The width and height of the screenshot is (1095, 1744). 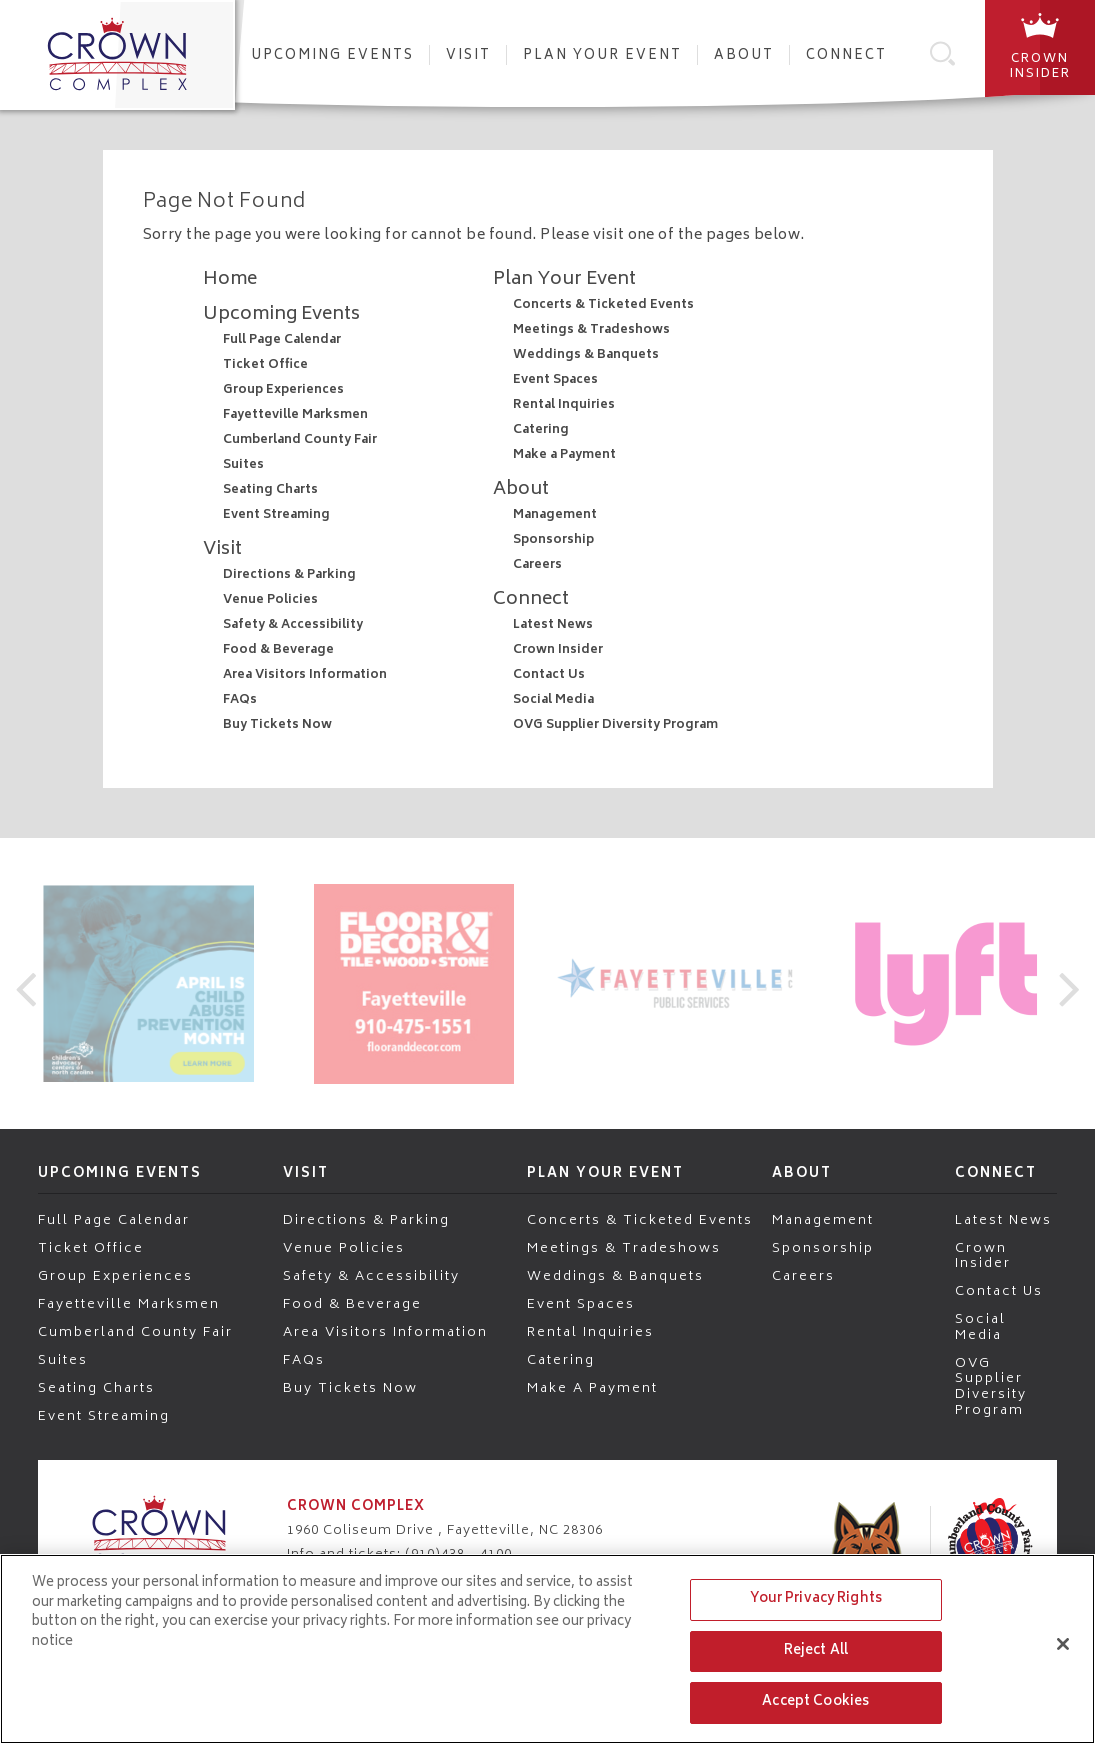 I want to click on Group Experiences, so click(x=283, y=390).